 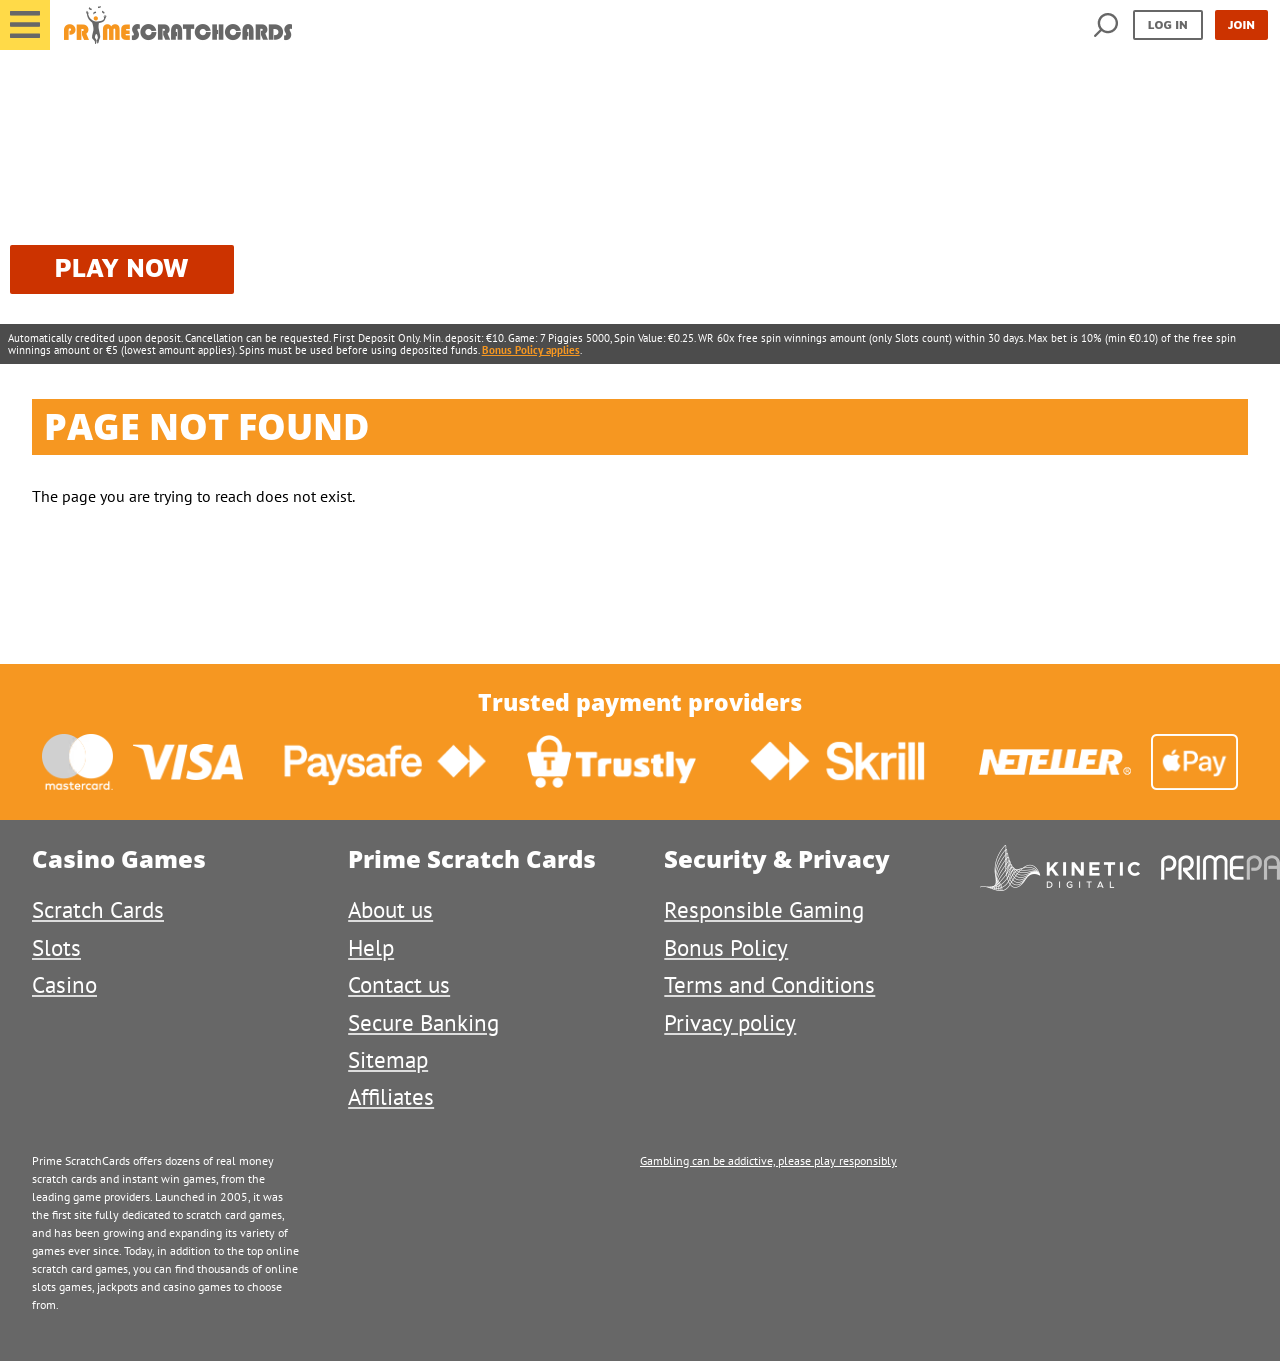 What do you see at coordinates (764, 909) in the screenshot?
I see `Responsible Gaming` at bounding box center [764, 909].